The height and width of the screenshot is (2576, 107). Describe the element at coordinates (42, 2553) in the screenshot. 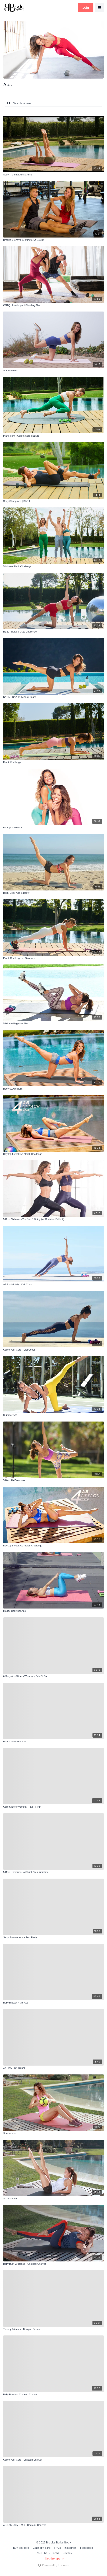

I see `YouTube` at that location.